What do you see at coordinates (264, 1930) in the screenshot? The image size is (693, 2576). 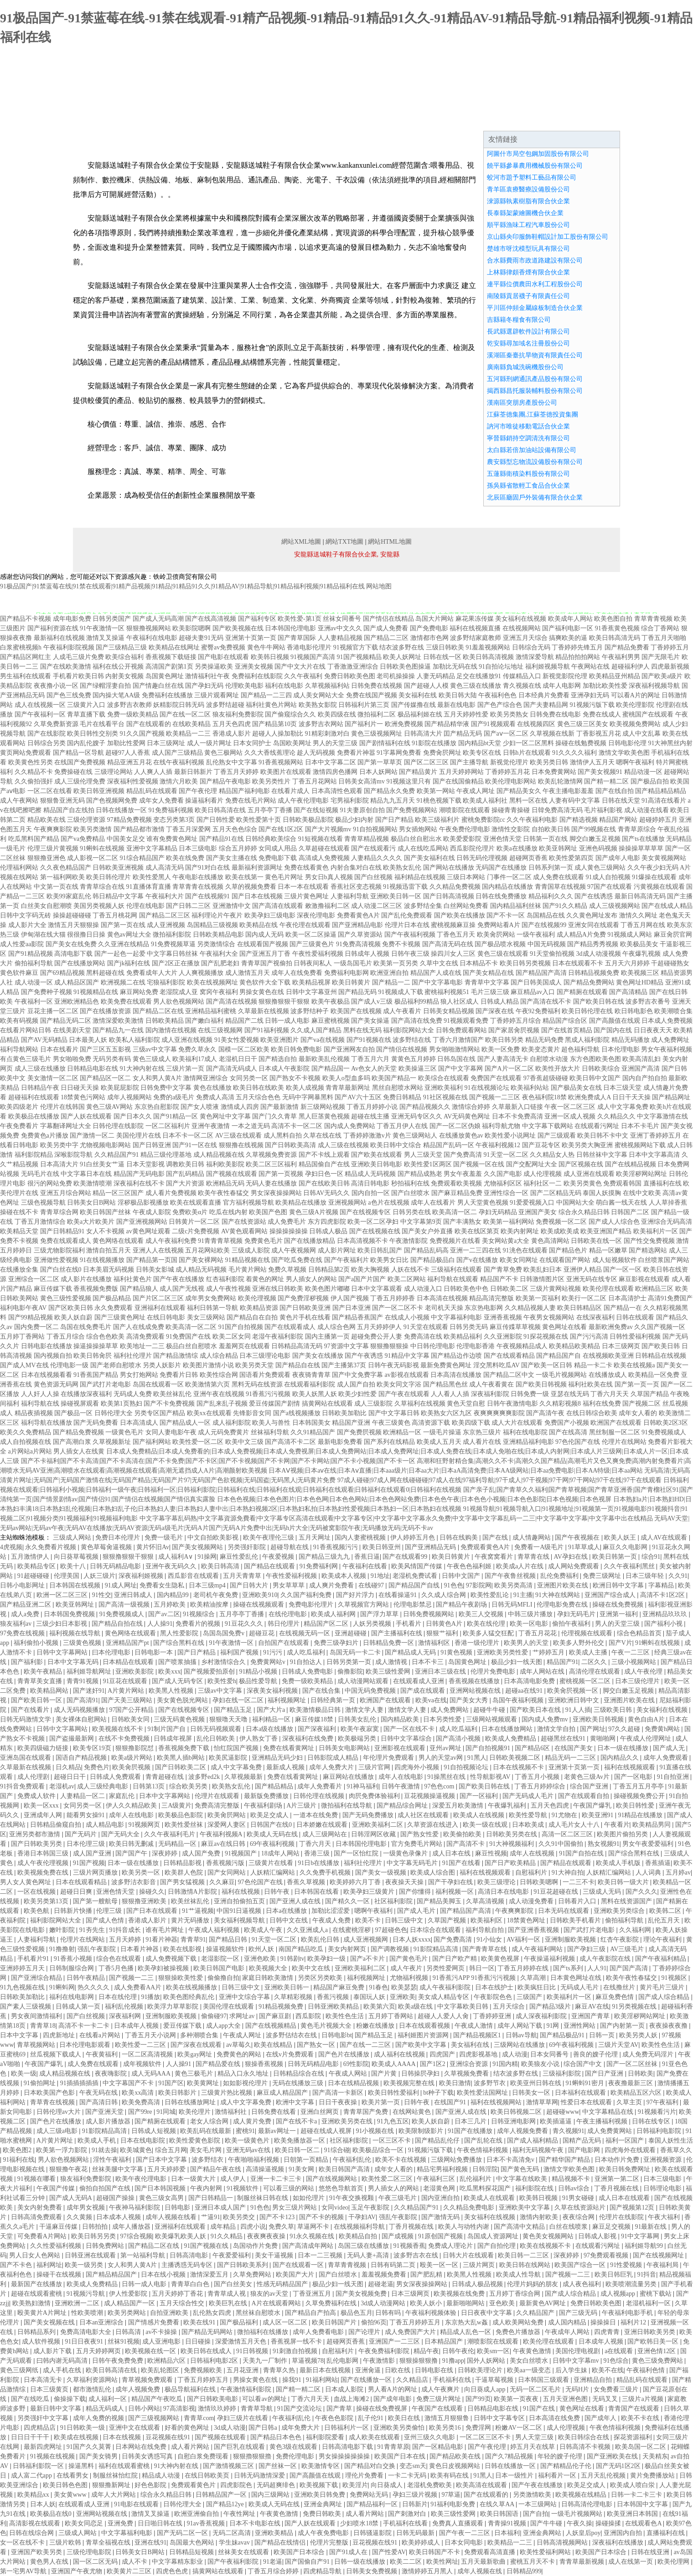 I see `欧美成人午夜` at bounding box center [264, 1930].